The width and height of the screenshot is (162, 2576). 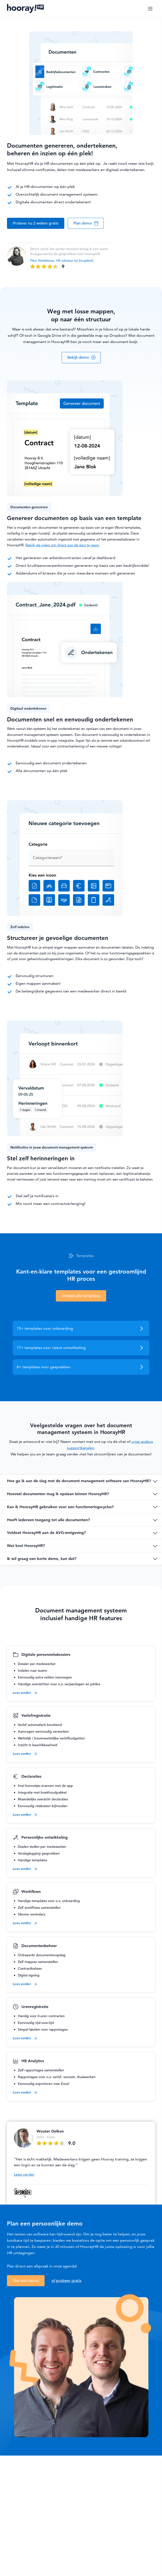 What do you see at coordinates (26, 2280) in the screenshot?
I see `Plan een demo` at bounding box center [26, 2280].